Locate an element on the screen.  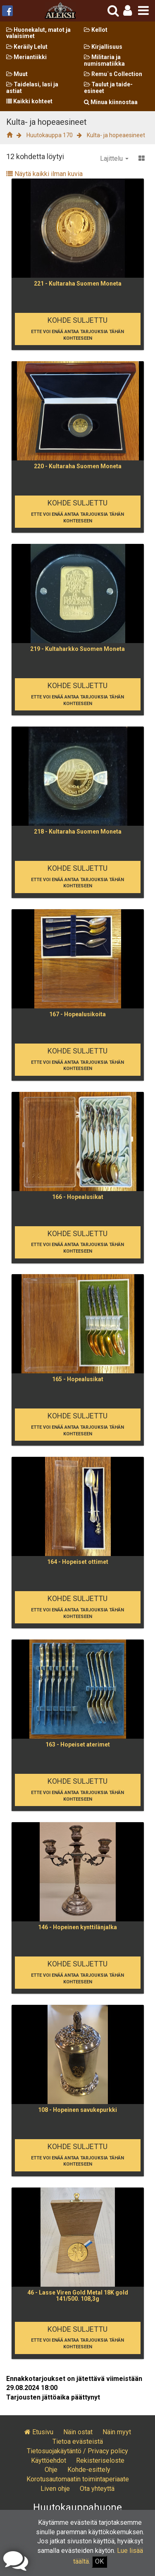
Ota yhteyttä is located at coordinates (97, 2489).